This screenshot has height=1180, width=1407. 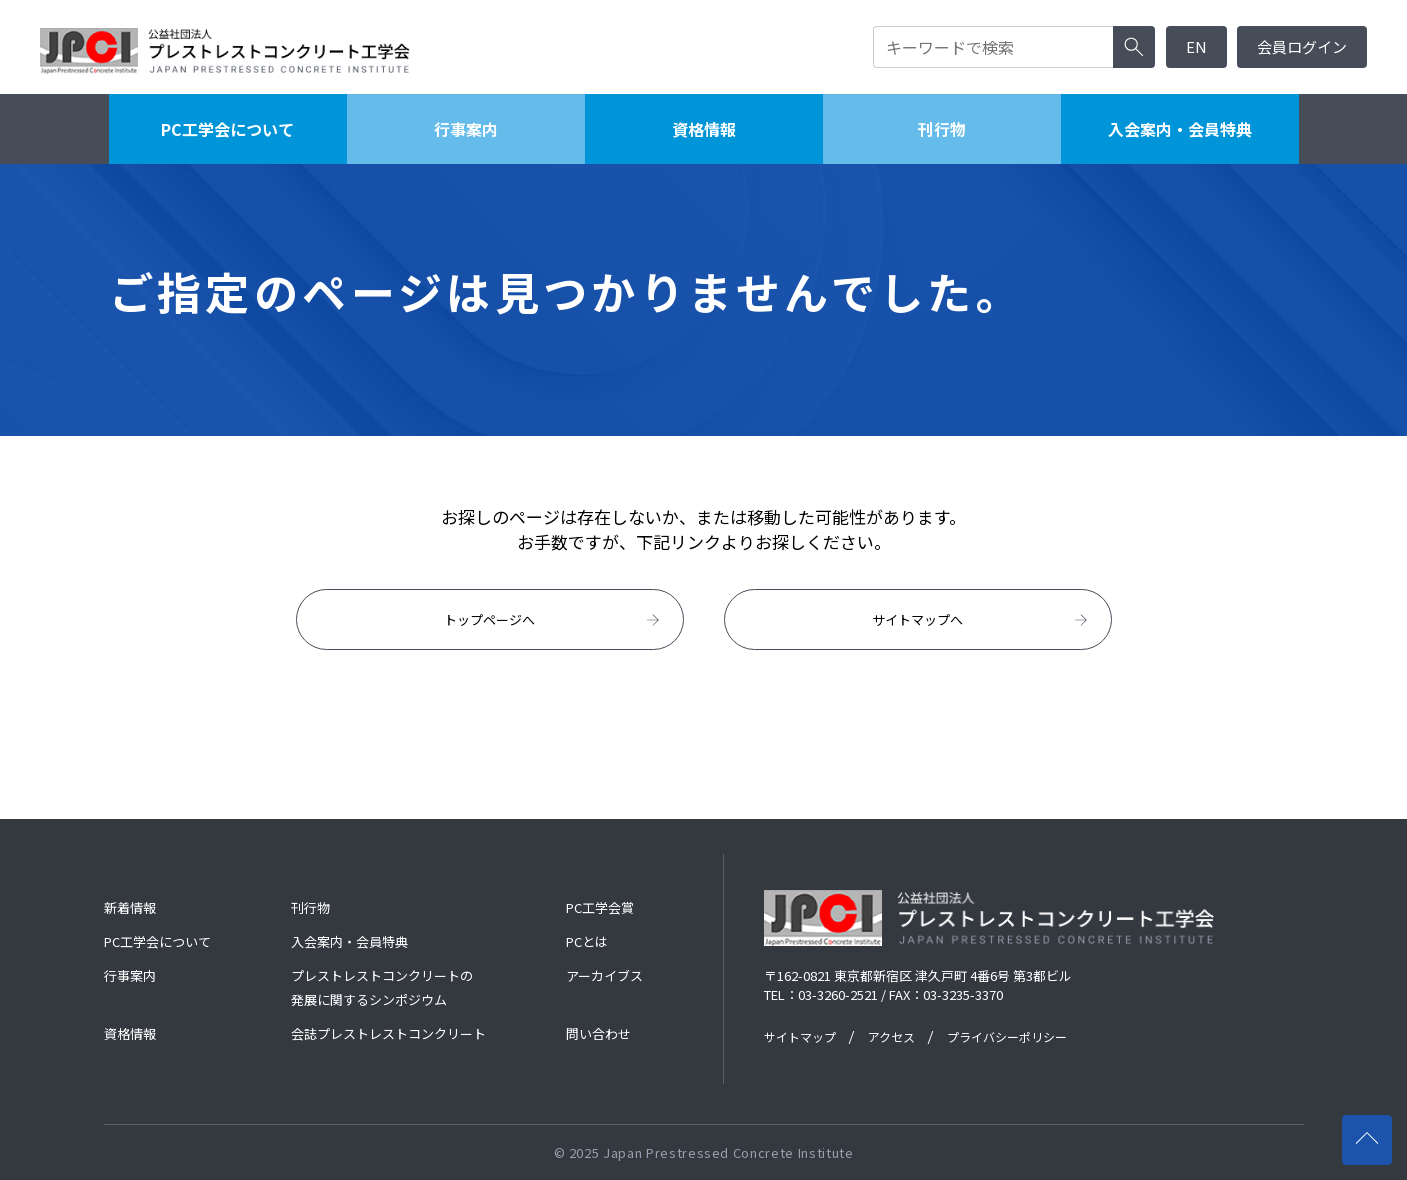 What do you see at coordinates (1180, 129) in the screenshot?
I see `入会案内・会員特典` at bounding box center [1180, 129].